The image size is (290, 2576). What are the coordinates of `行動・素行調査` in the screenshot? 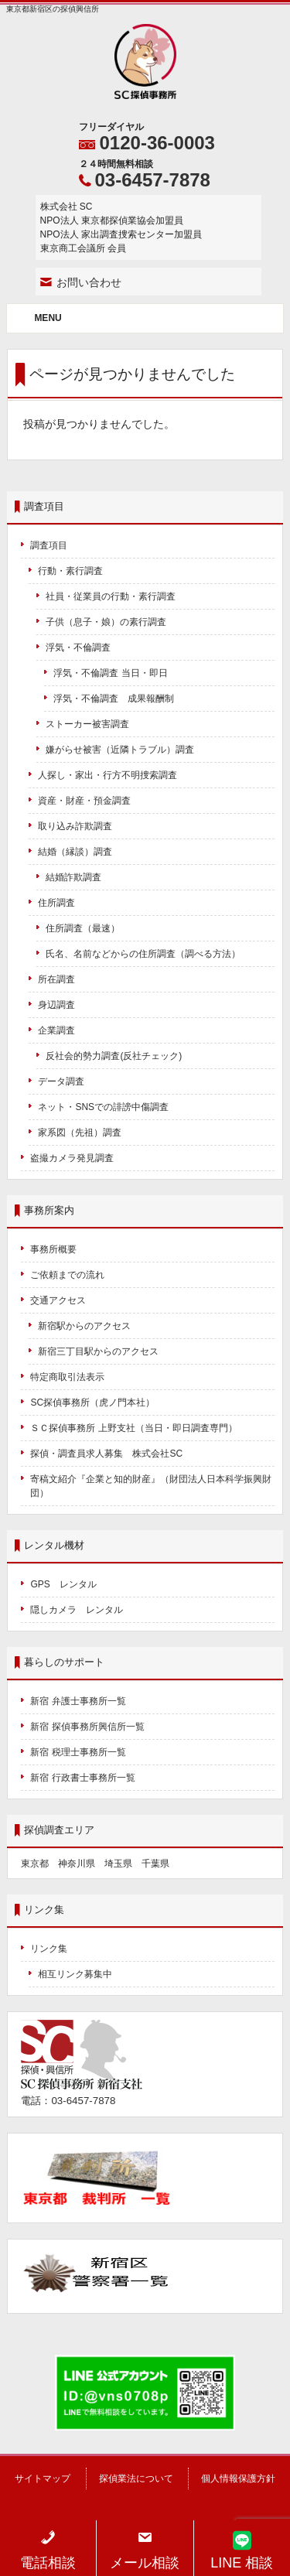 It's located at (70, 570).